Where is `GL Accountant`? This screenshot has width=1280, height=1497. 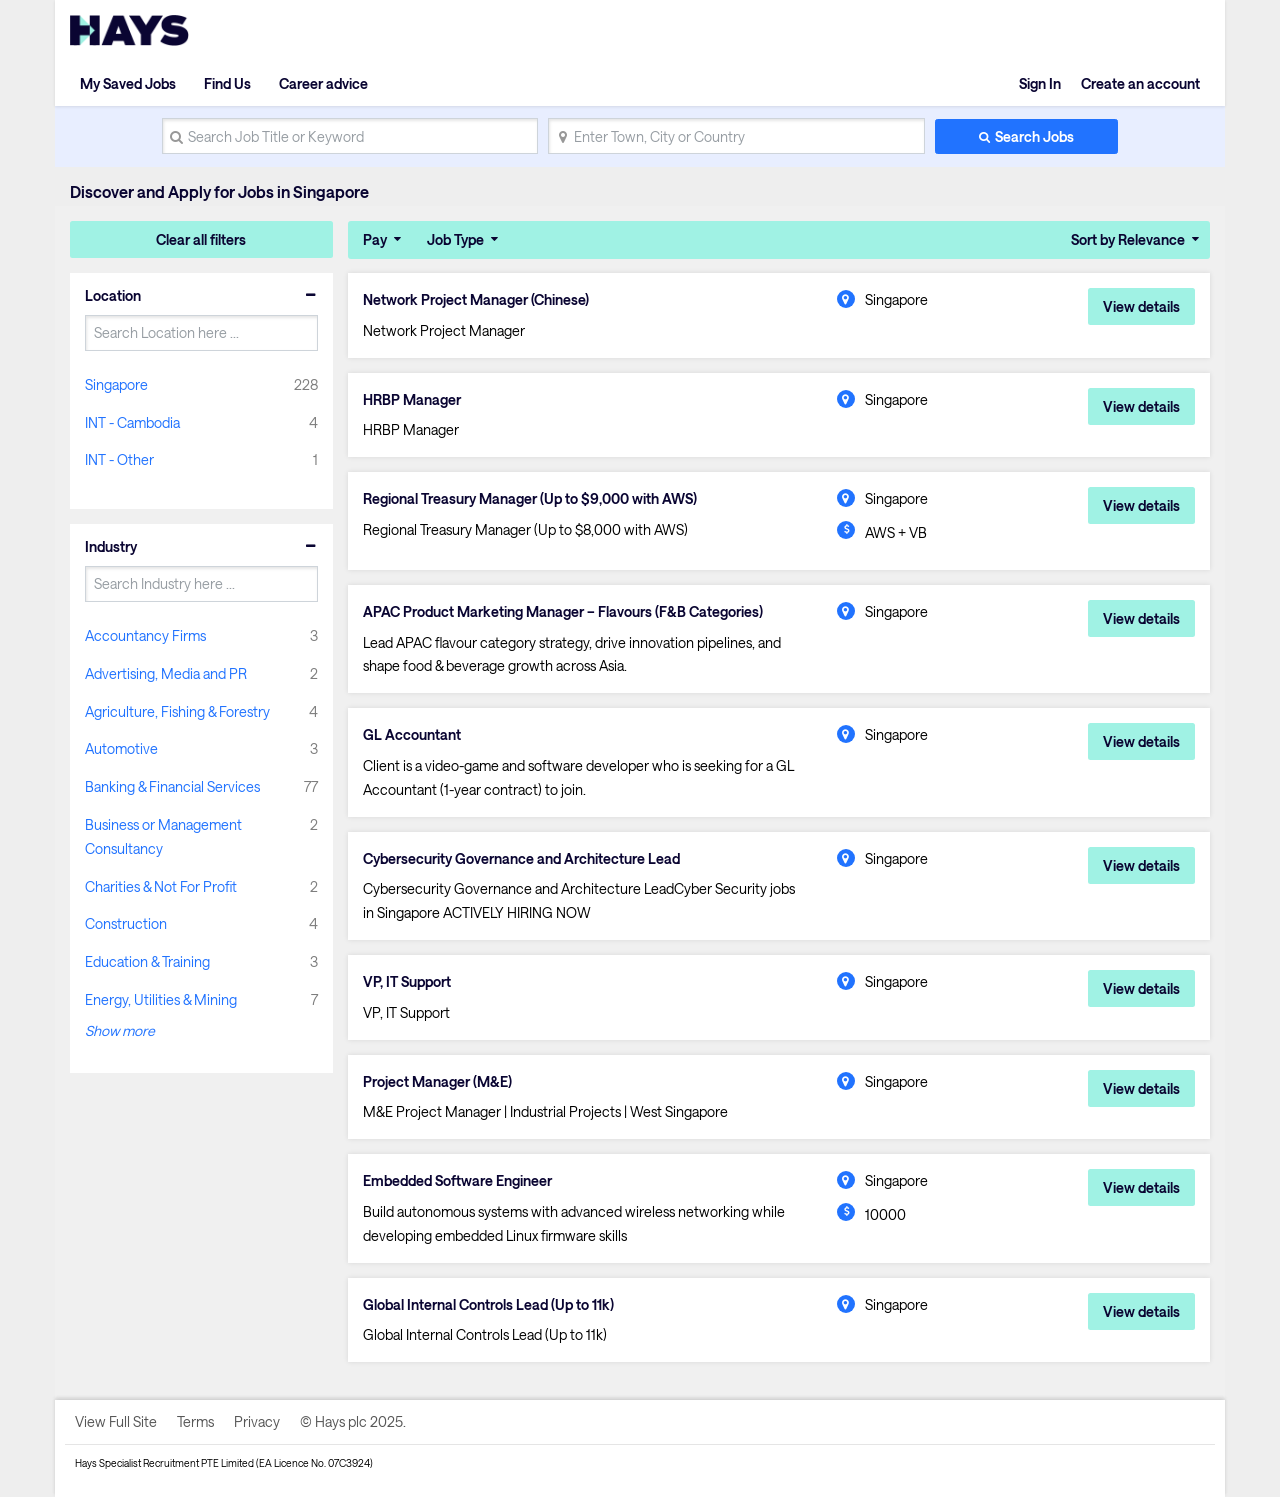
GL Accountant is located at coordinates (412, 735).